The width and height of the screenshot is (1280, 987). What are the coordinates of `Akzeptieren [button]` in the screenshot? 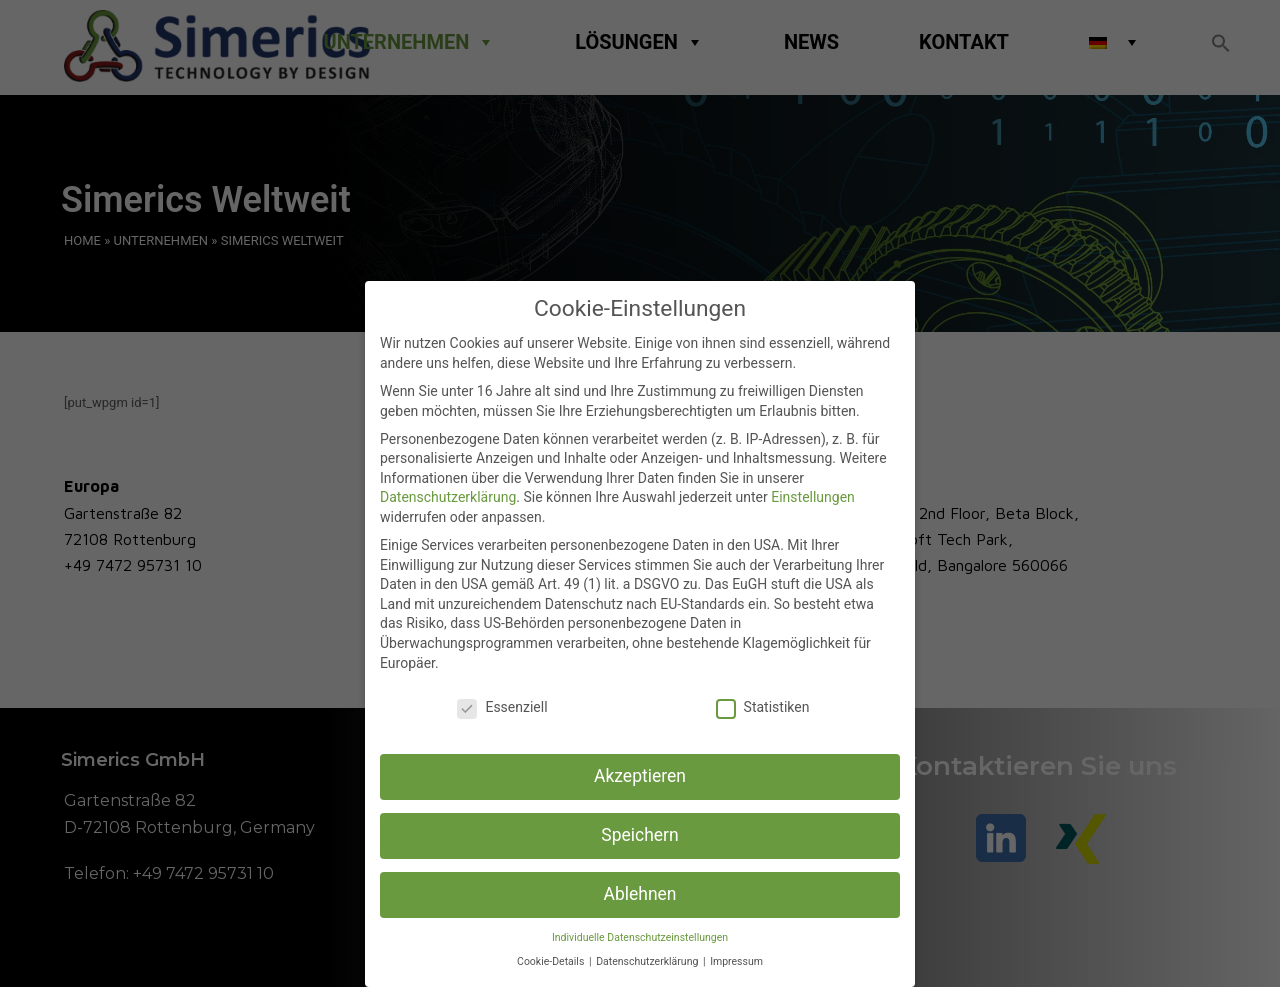 It's located at (640, 776).